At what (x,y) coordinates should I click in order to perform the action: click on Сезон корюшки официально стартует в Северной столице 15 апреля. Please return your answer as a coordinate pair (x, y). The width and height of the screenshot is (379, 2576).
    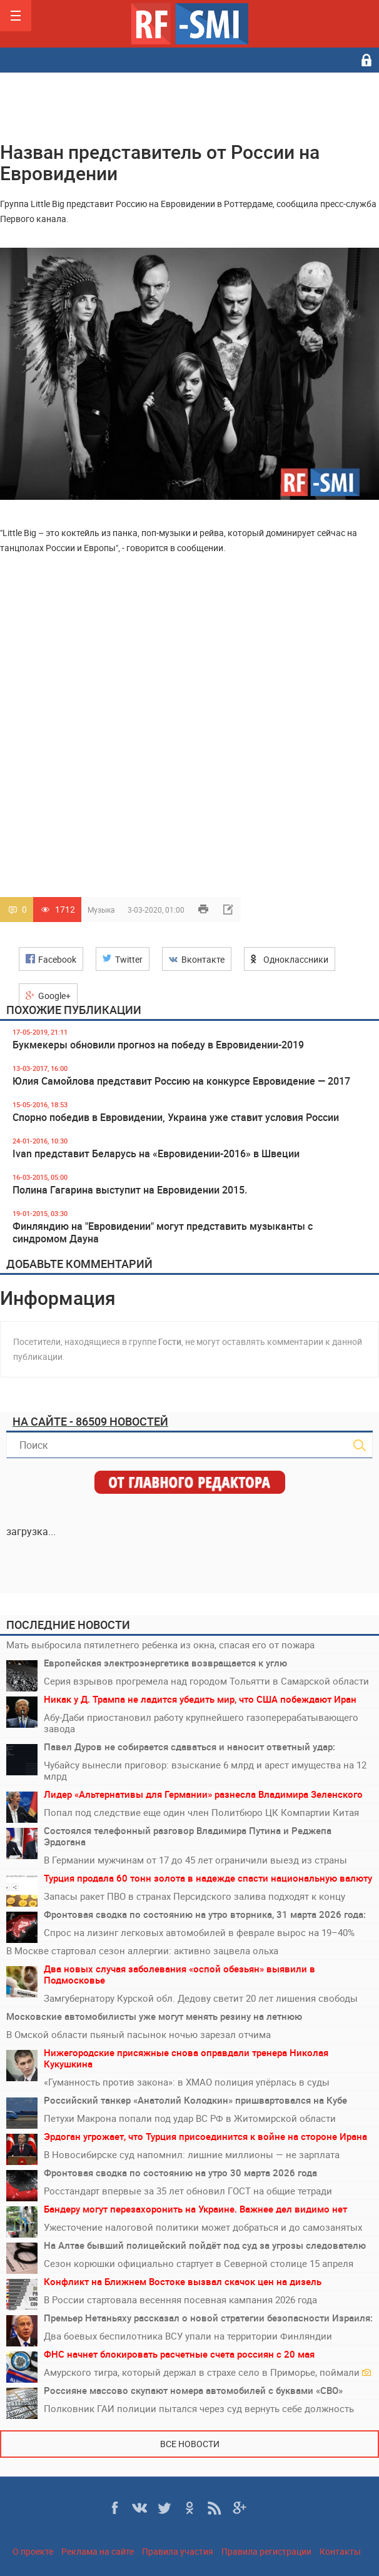
    Looking at the image, I should click on (198, 2263).